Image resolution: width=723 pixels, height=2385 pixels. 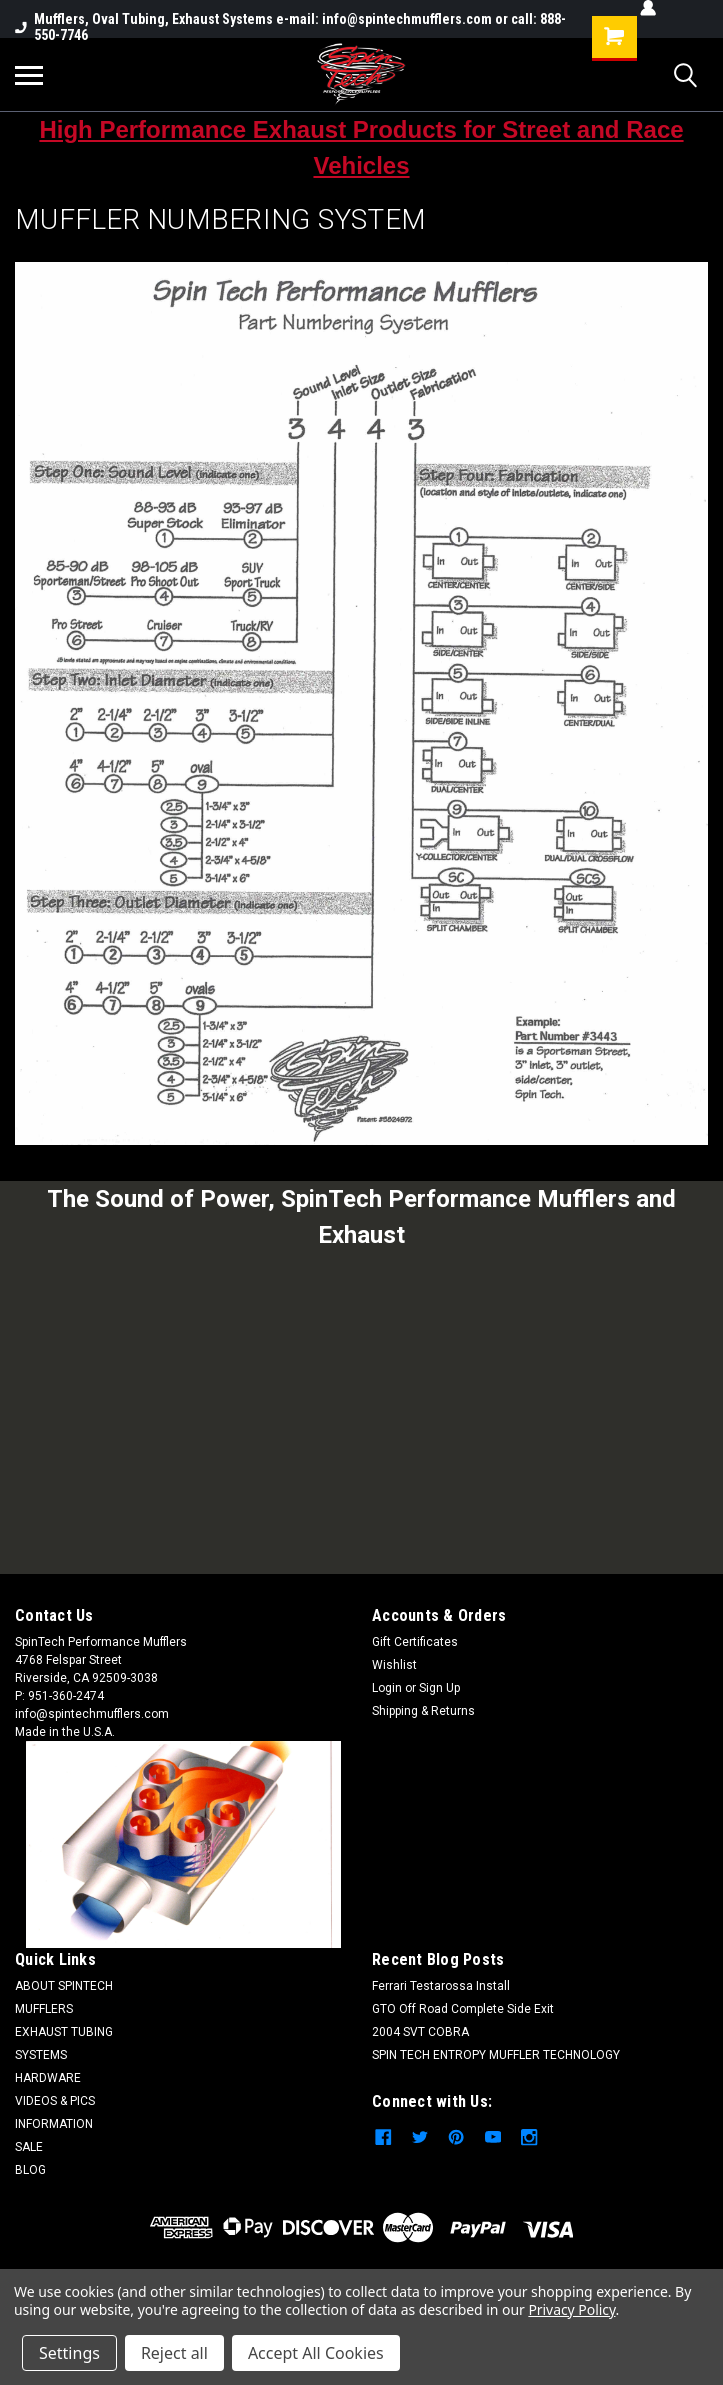 What do you see at coordinates (64, 2032) in the screenshot?
I see `EXHAUST TUBING` at bounding box center [64, 2032].